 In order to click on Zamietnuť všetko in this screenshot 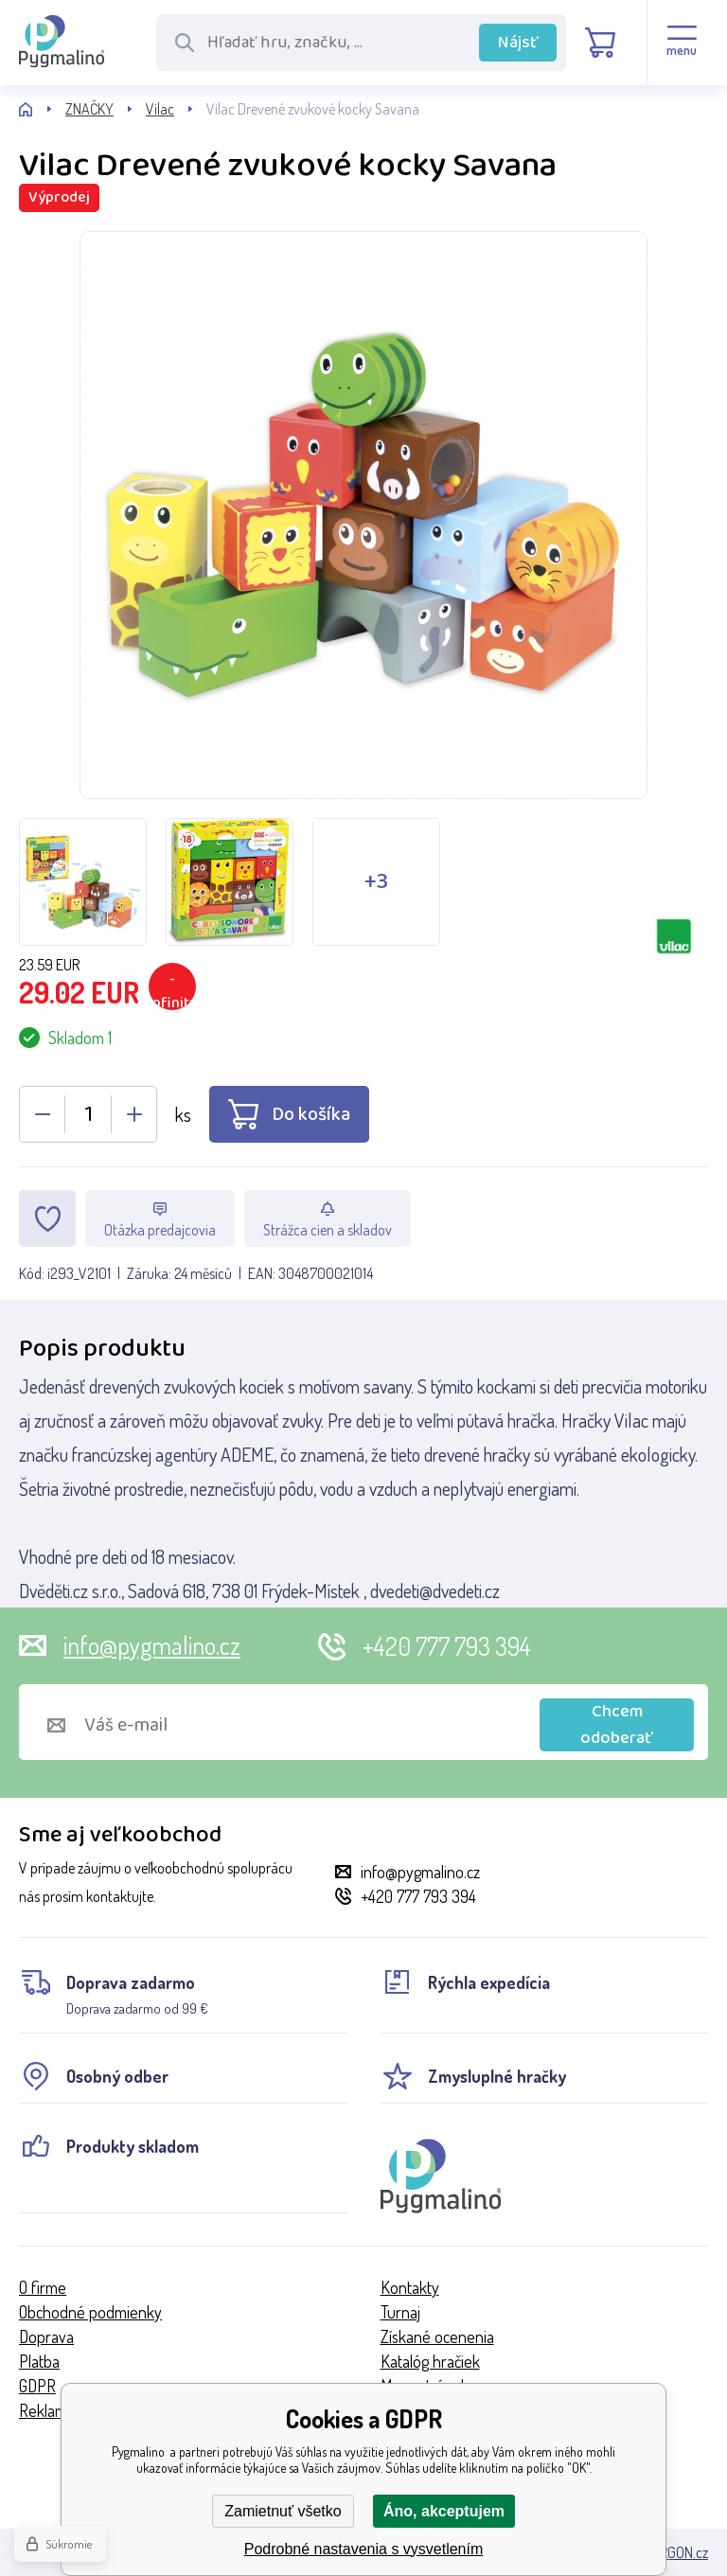, I will do `click(282, 2511)`.